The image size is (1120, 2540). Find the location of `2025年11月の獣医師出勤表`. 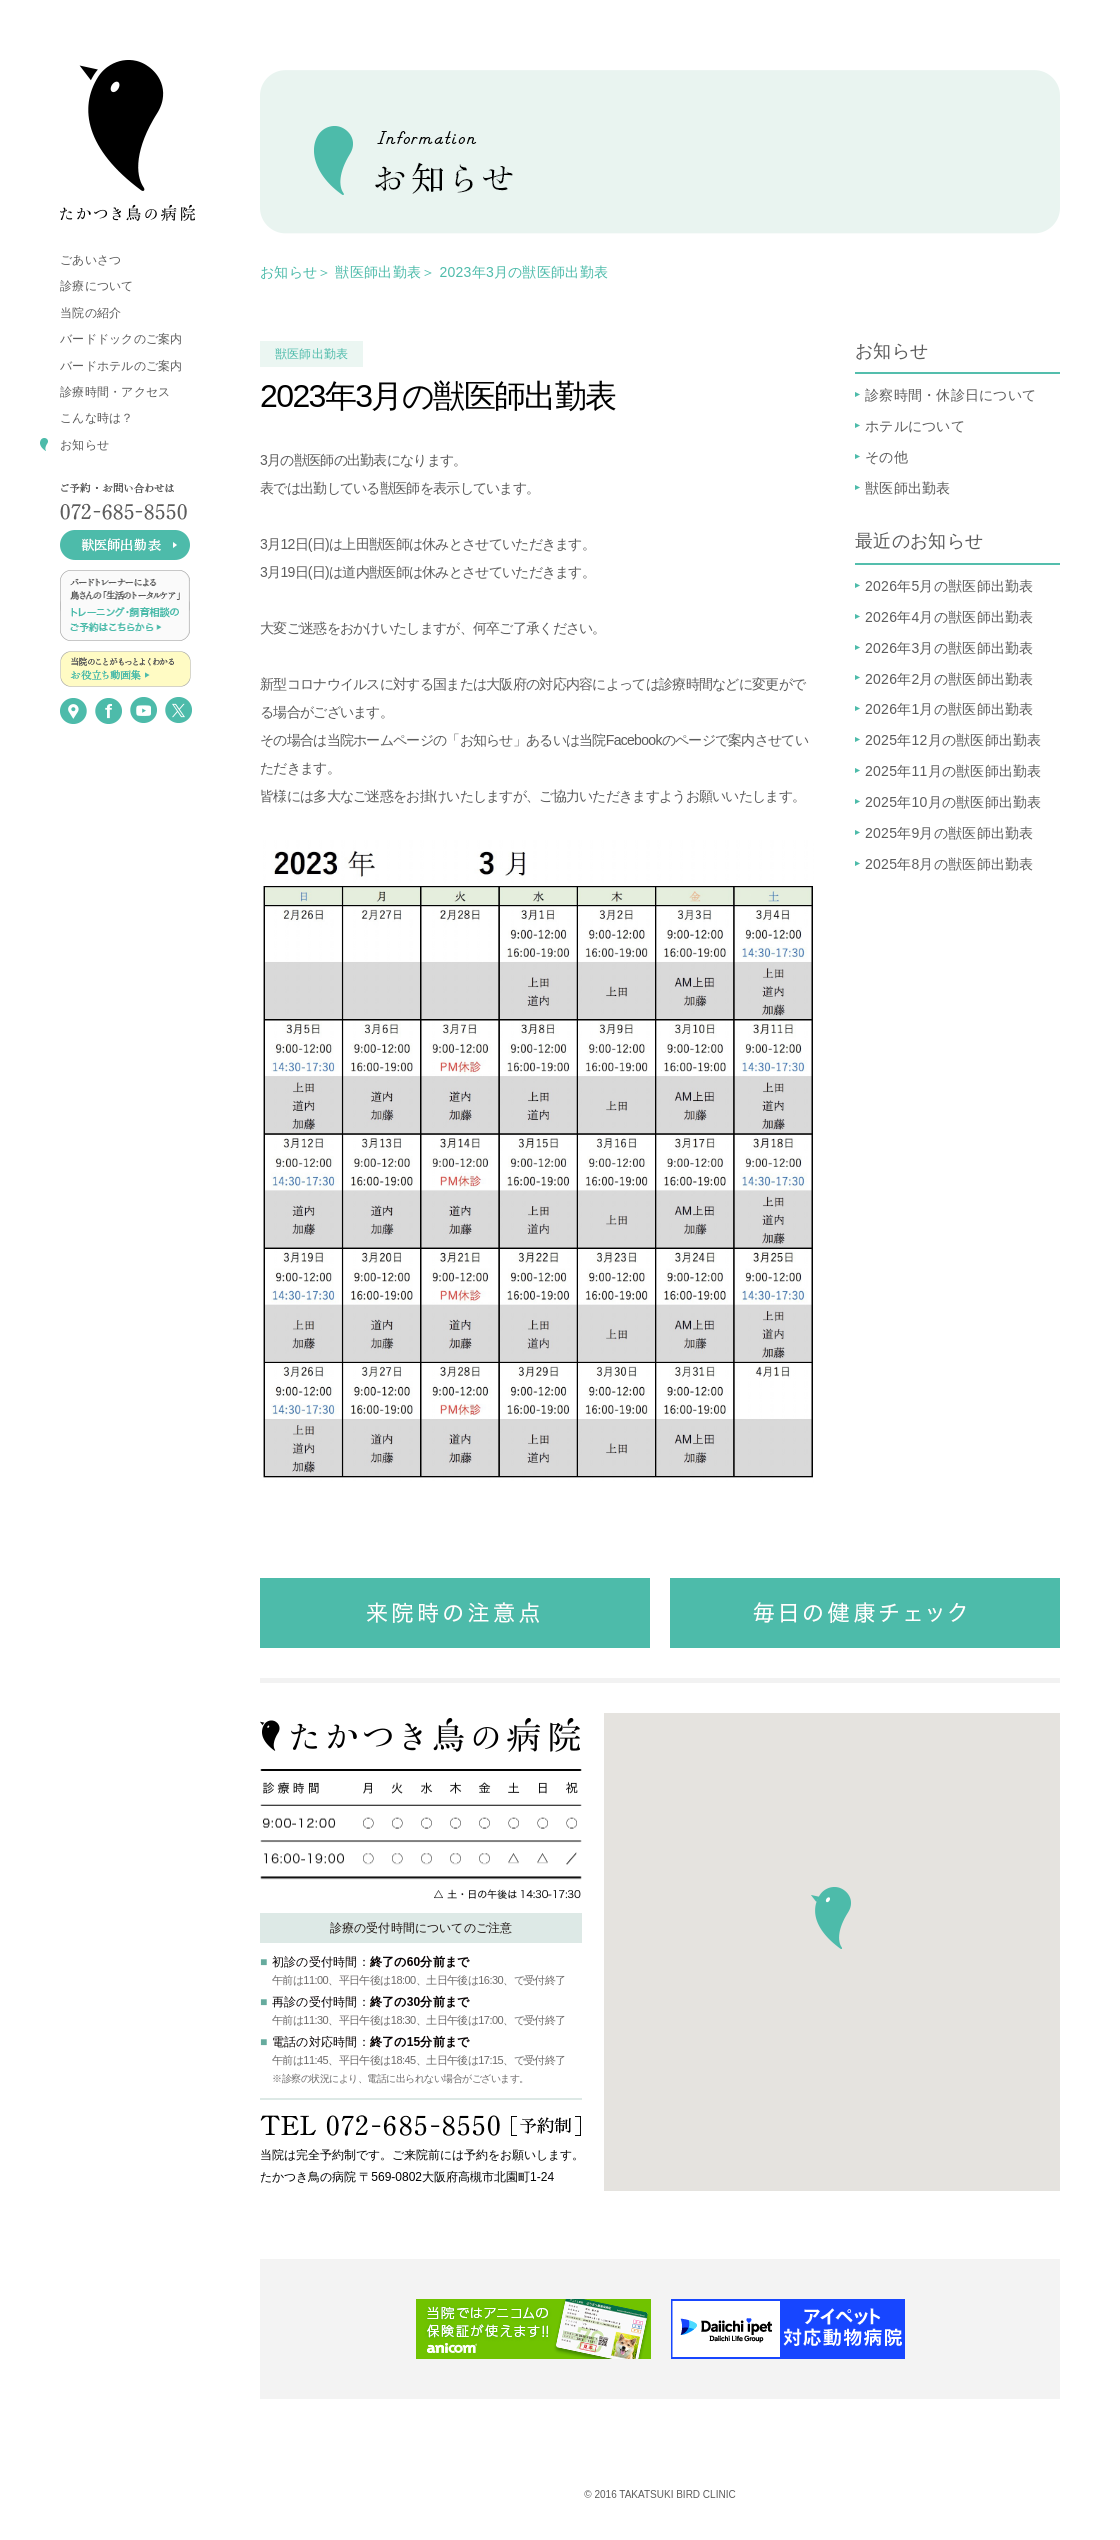

2025年11月の獣医師出勤表 is located at coordinates (953, 771).